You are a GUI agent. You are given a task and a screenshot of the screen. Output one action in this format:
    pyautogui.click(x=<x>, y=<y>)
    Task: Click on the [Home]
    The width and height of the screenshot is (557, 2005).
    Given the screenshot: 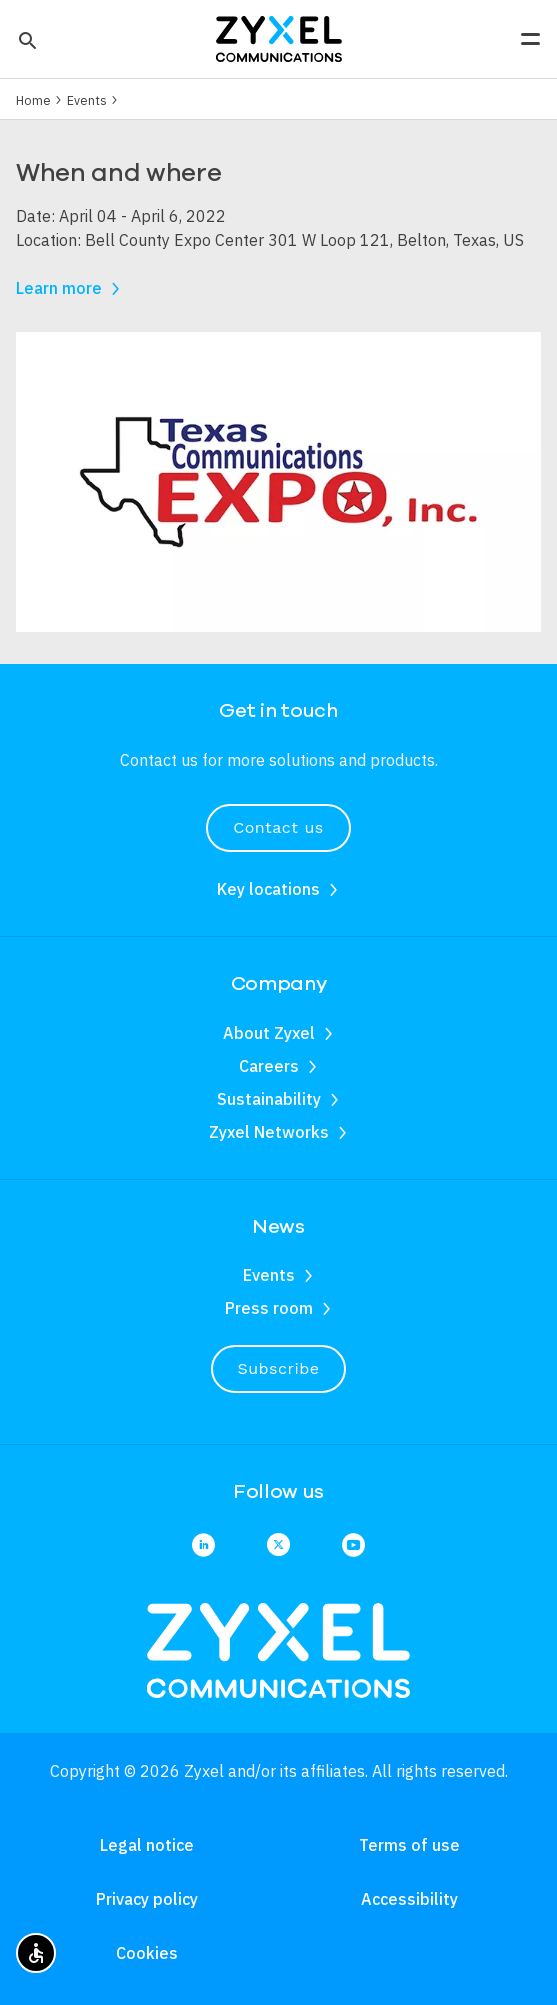 What is the action you would take?
    pyautogui.click(x=279, y=37)
    